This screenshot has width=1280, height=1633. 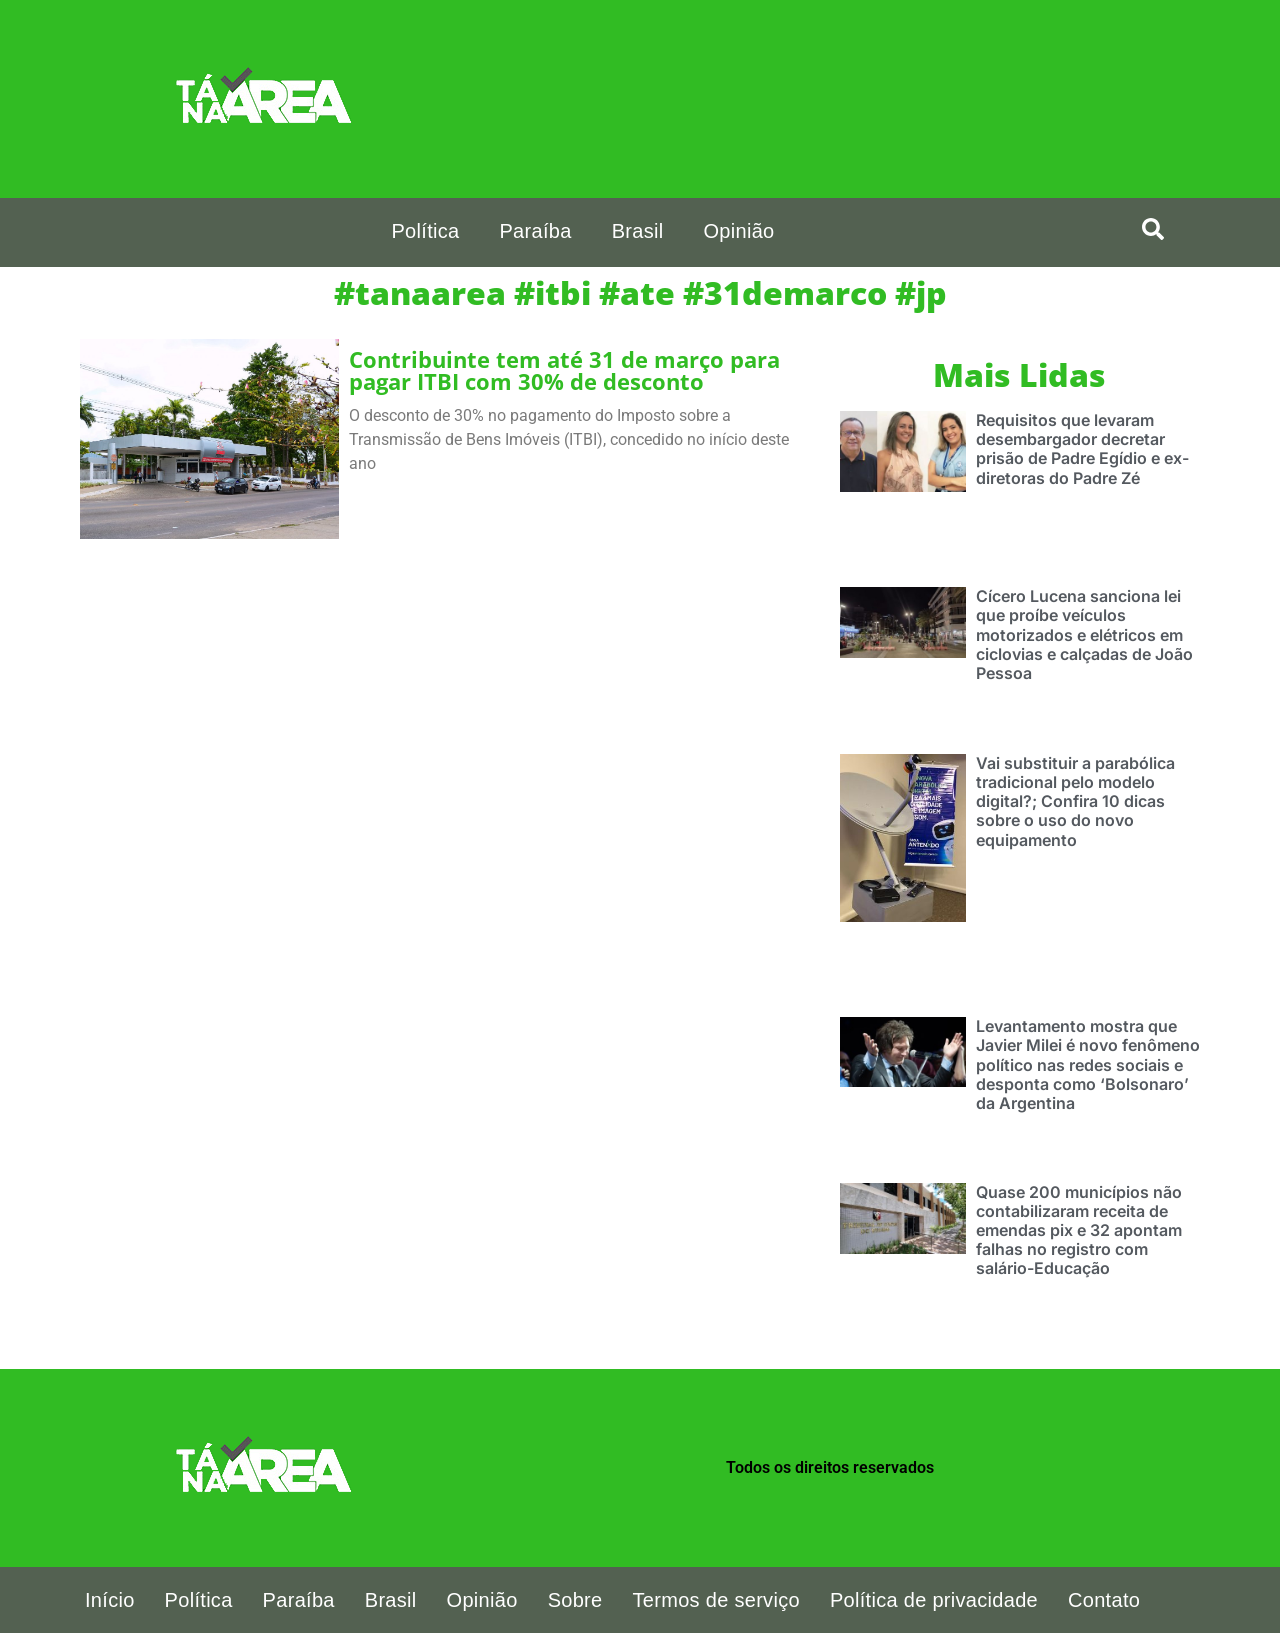 I want to click on Levantamento mostra que Javier Milei é novo fenômeno político nas redes sociais e desponta como ‘Bolsonaro’ da Argentina, so click(x=1088, y=1064).